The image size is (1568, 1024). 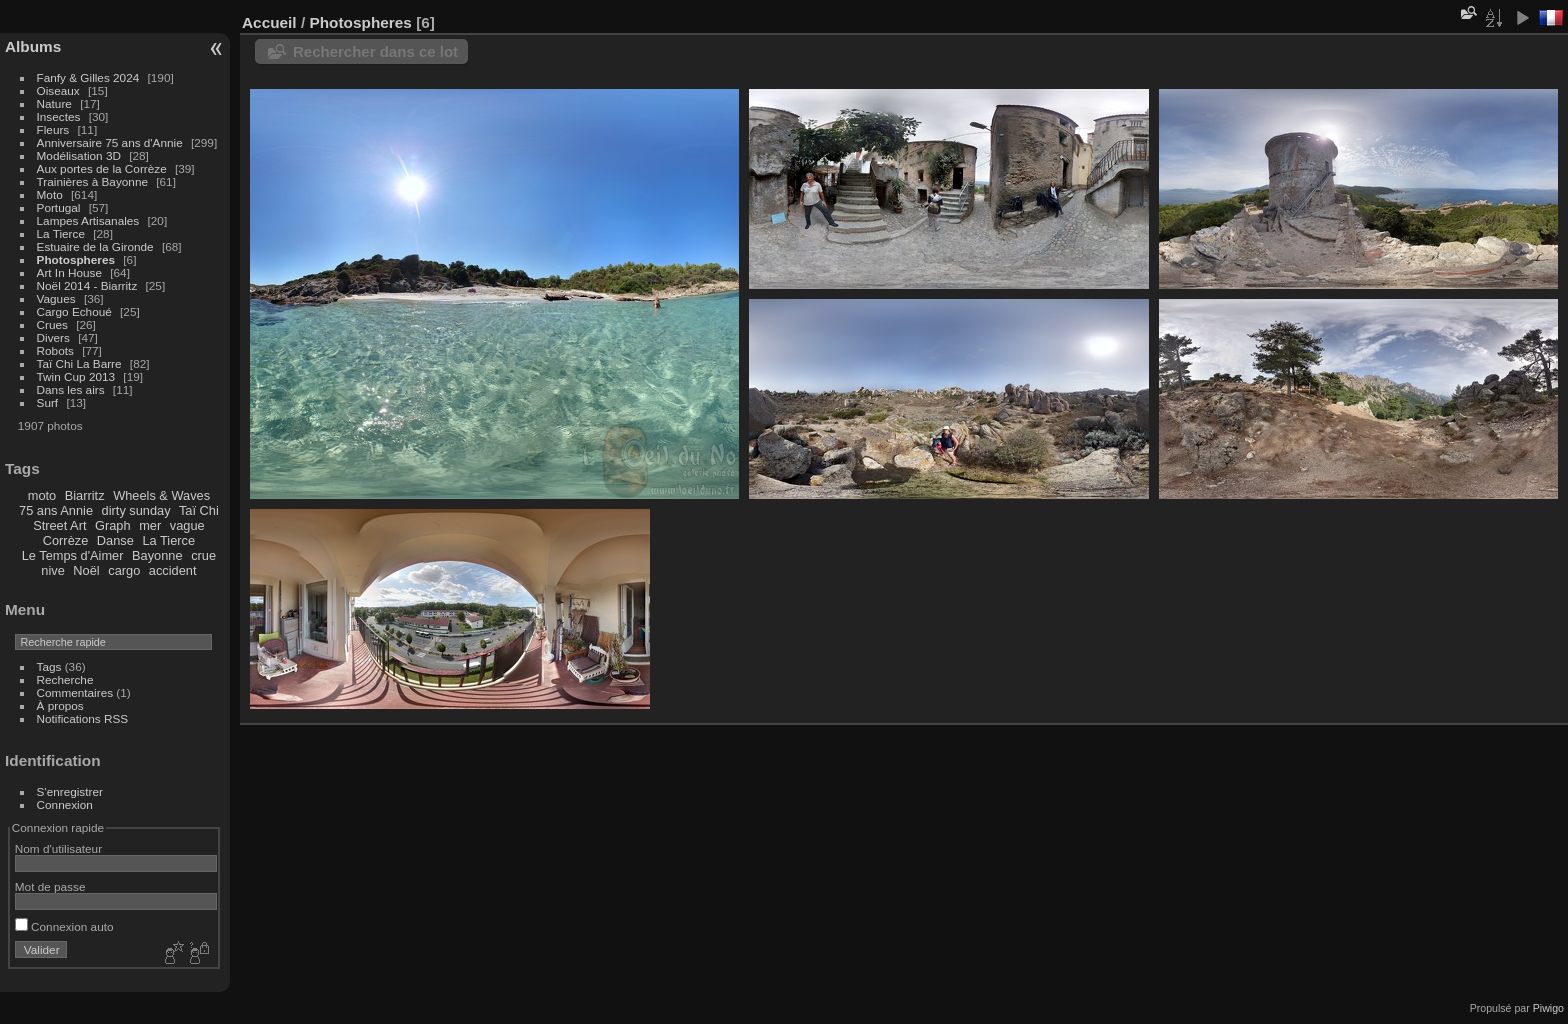 What do you see at coordinates (79, 363) in the screenshot?
I see `Taï Chi La Barre` at bounding box center [79, 363].